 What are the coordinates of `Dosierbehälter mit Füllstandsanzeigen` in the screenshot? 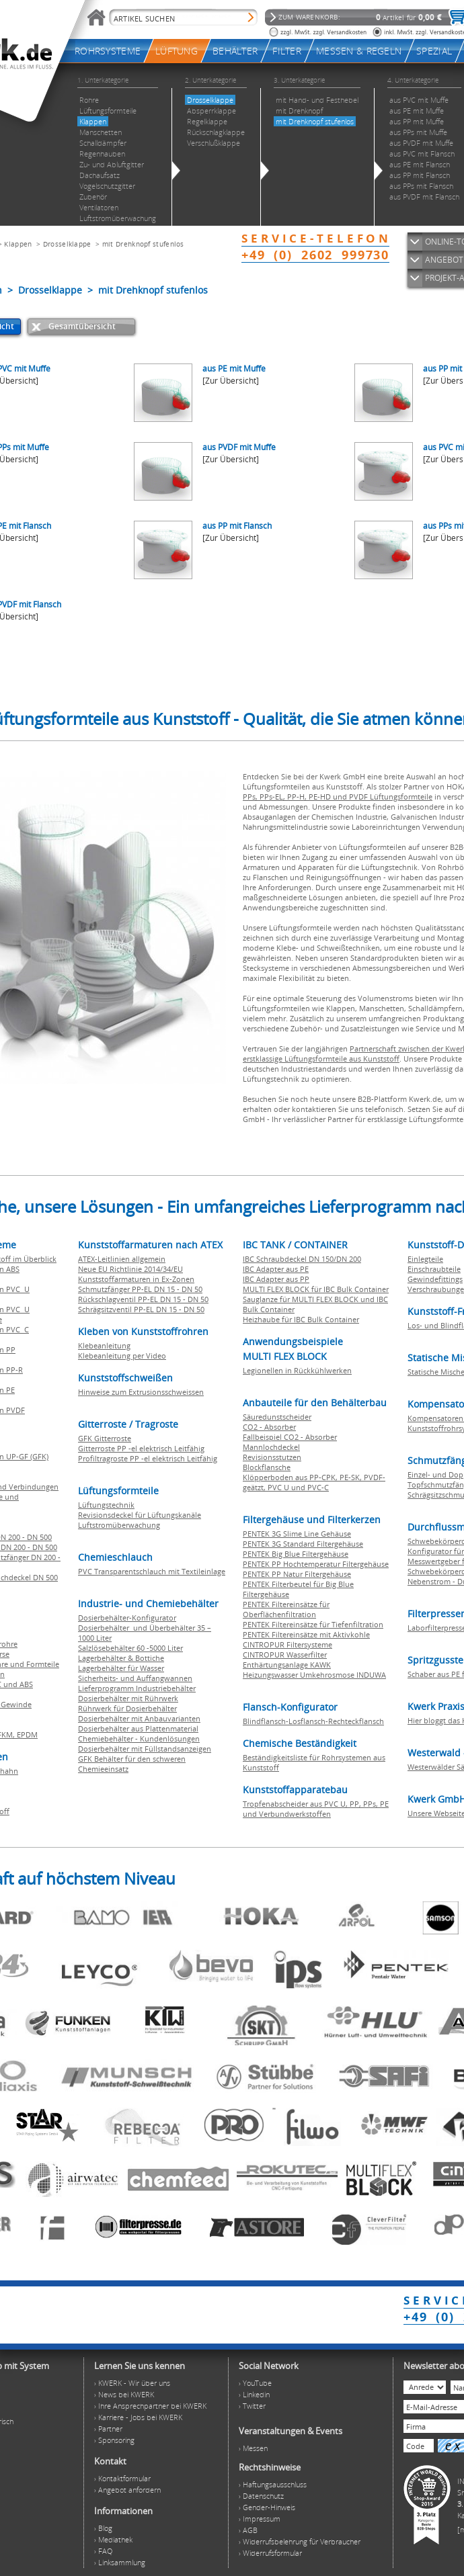 It's located at (144, 1749).